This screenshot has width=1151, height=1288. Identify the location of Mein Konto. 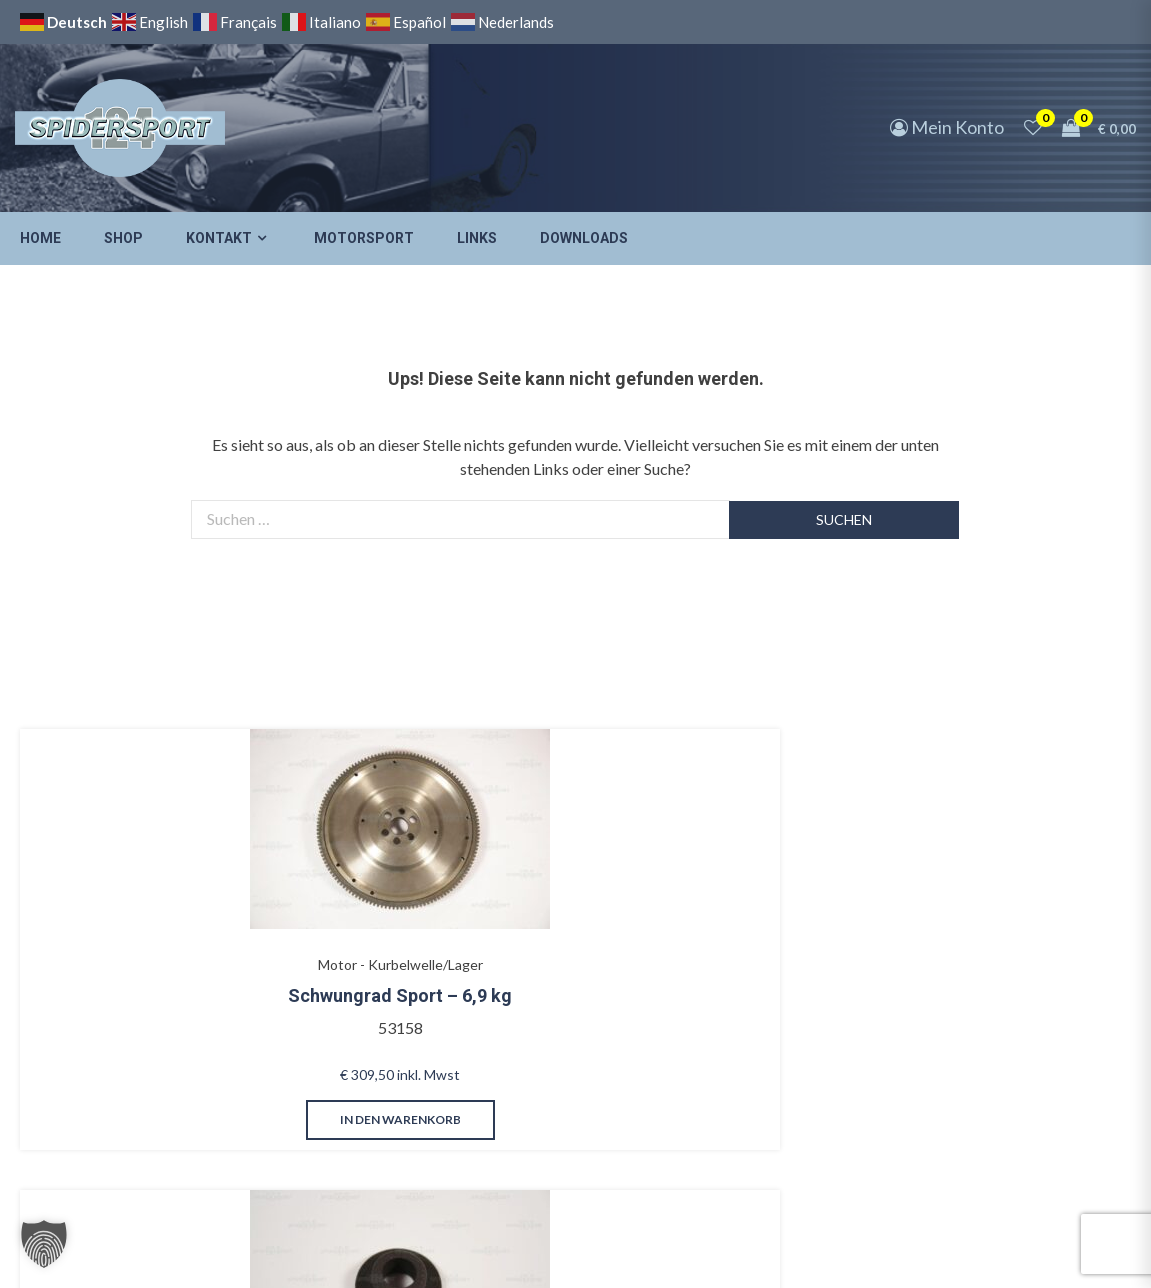
(947, 127).